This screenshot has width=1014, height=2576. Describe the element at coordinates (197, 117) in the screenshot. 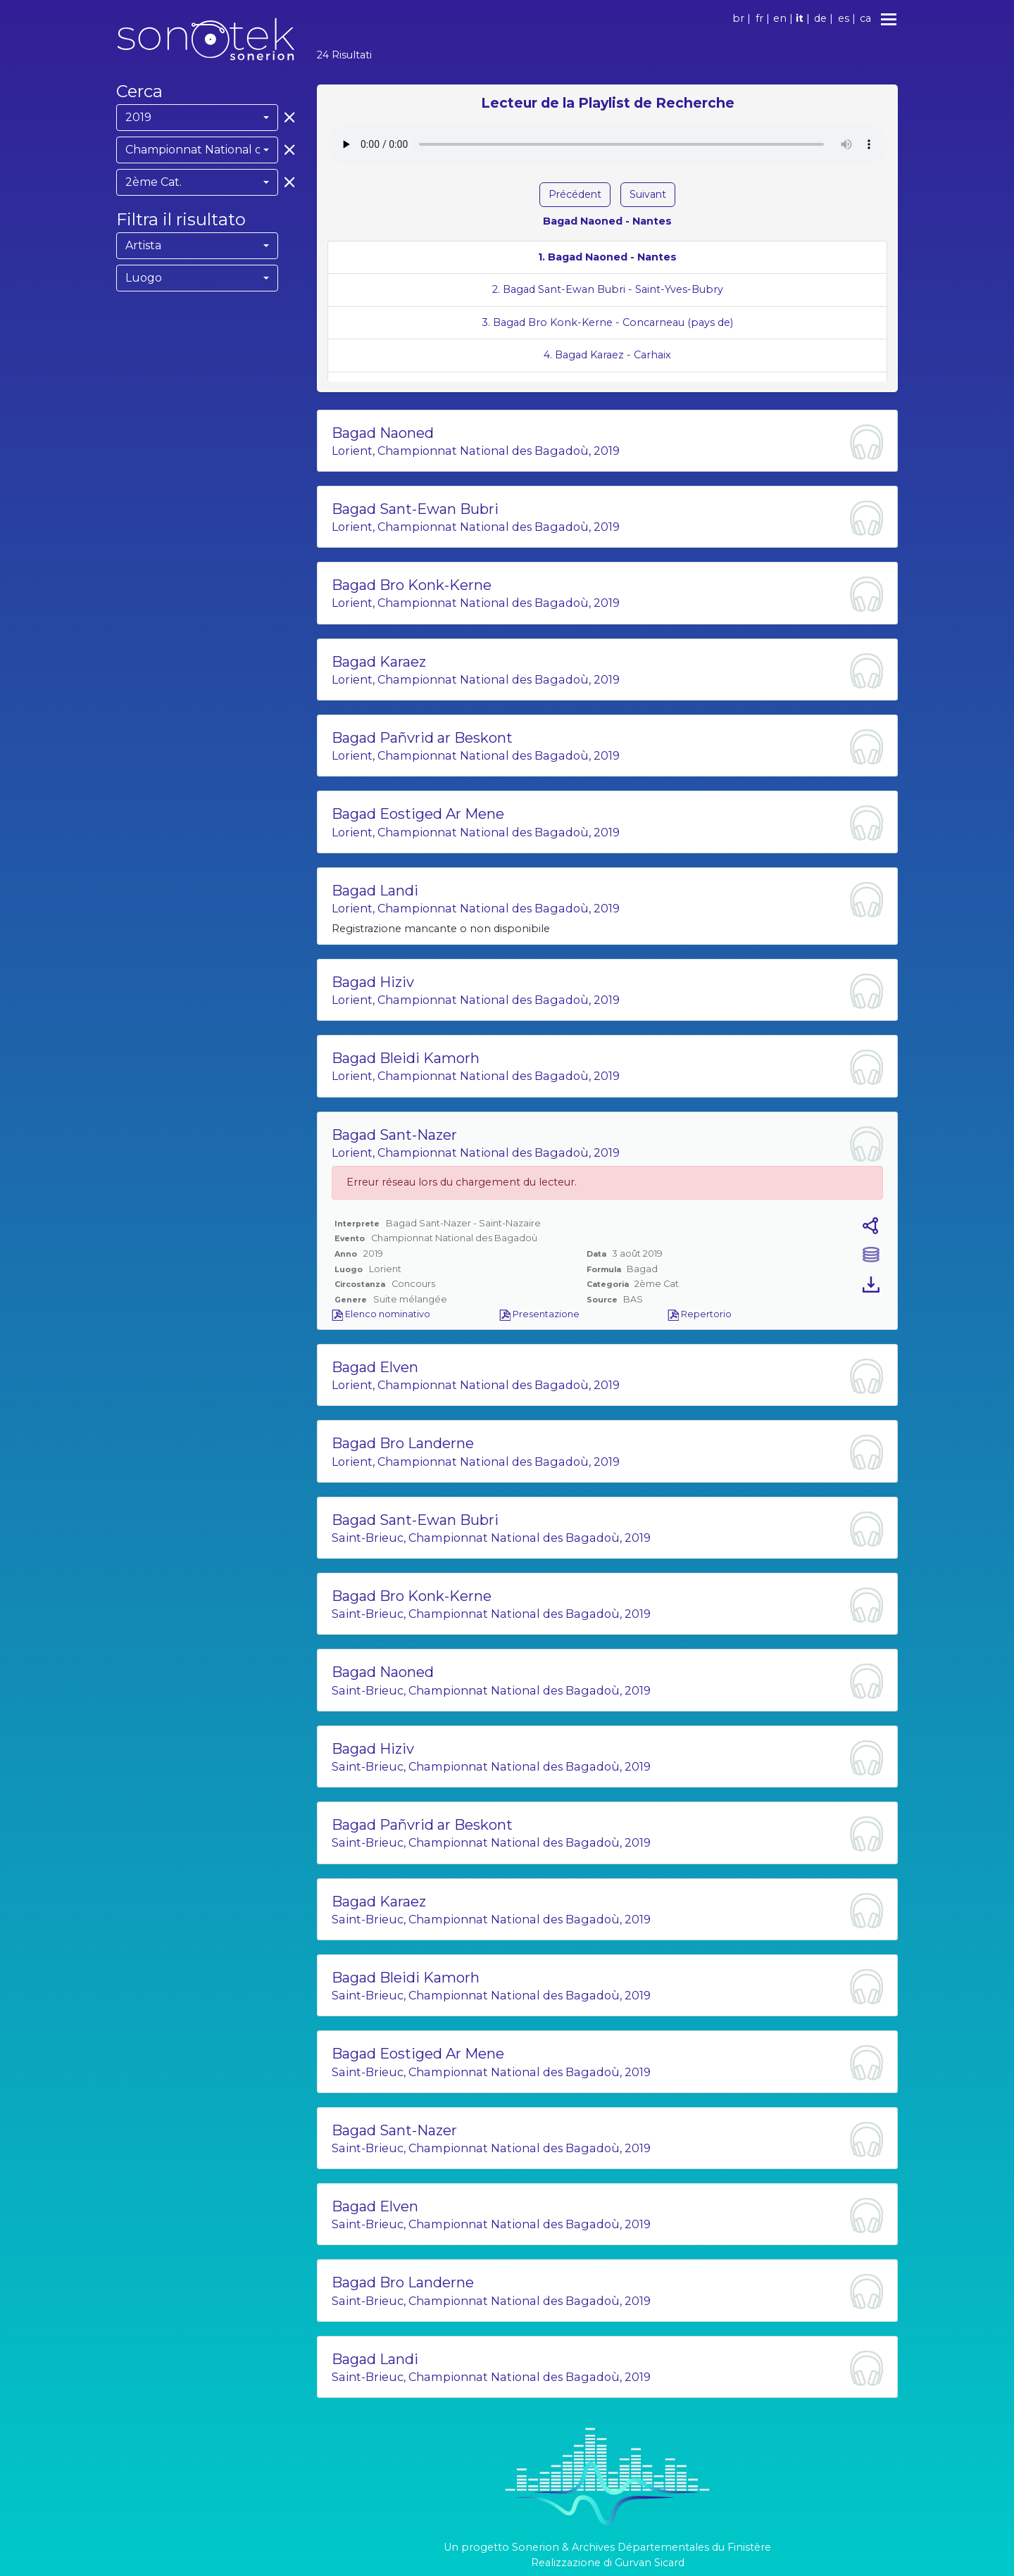

I see `[combobox]` at that location.